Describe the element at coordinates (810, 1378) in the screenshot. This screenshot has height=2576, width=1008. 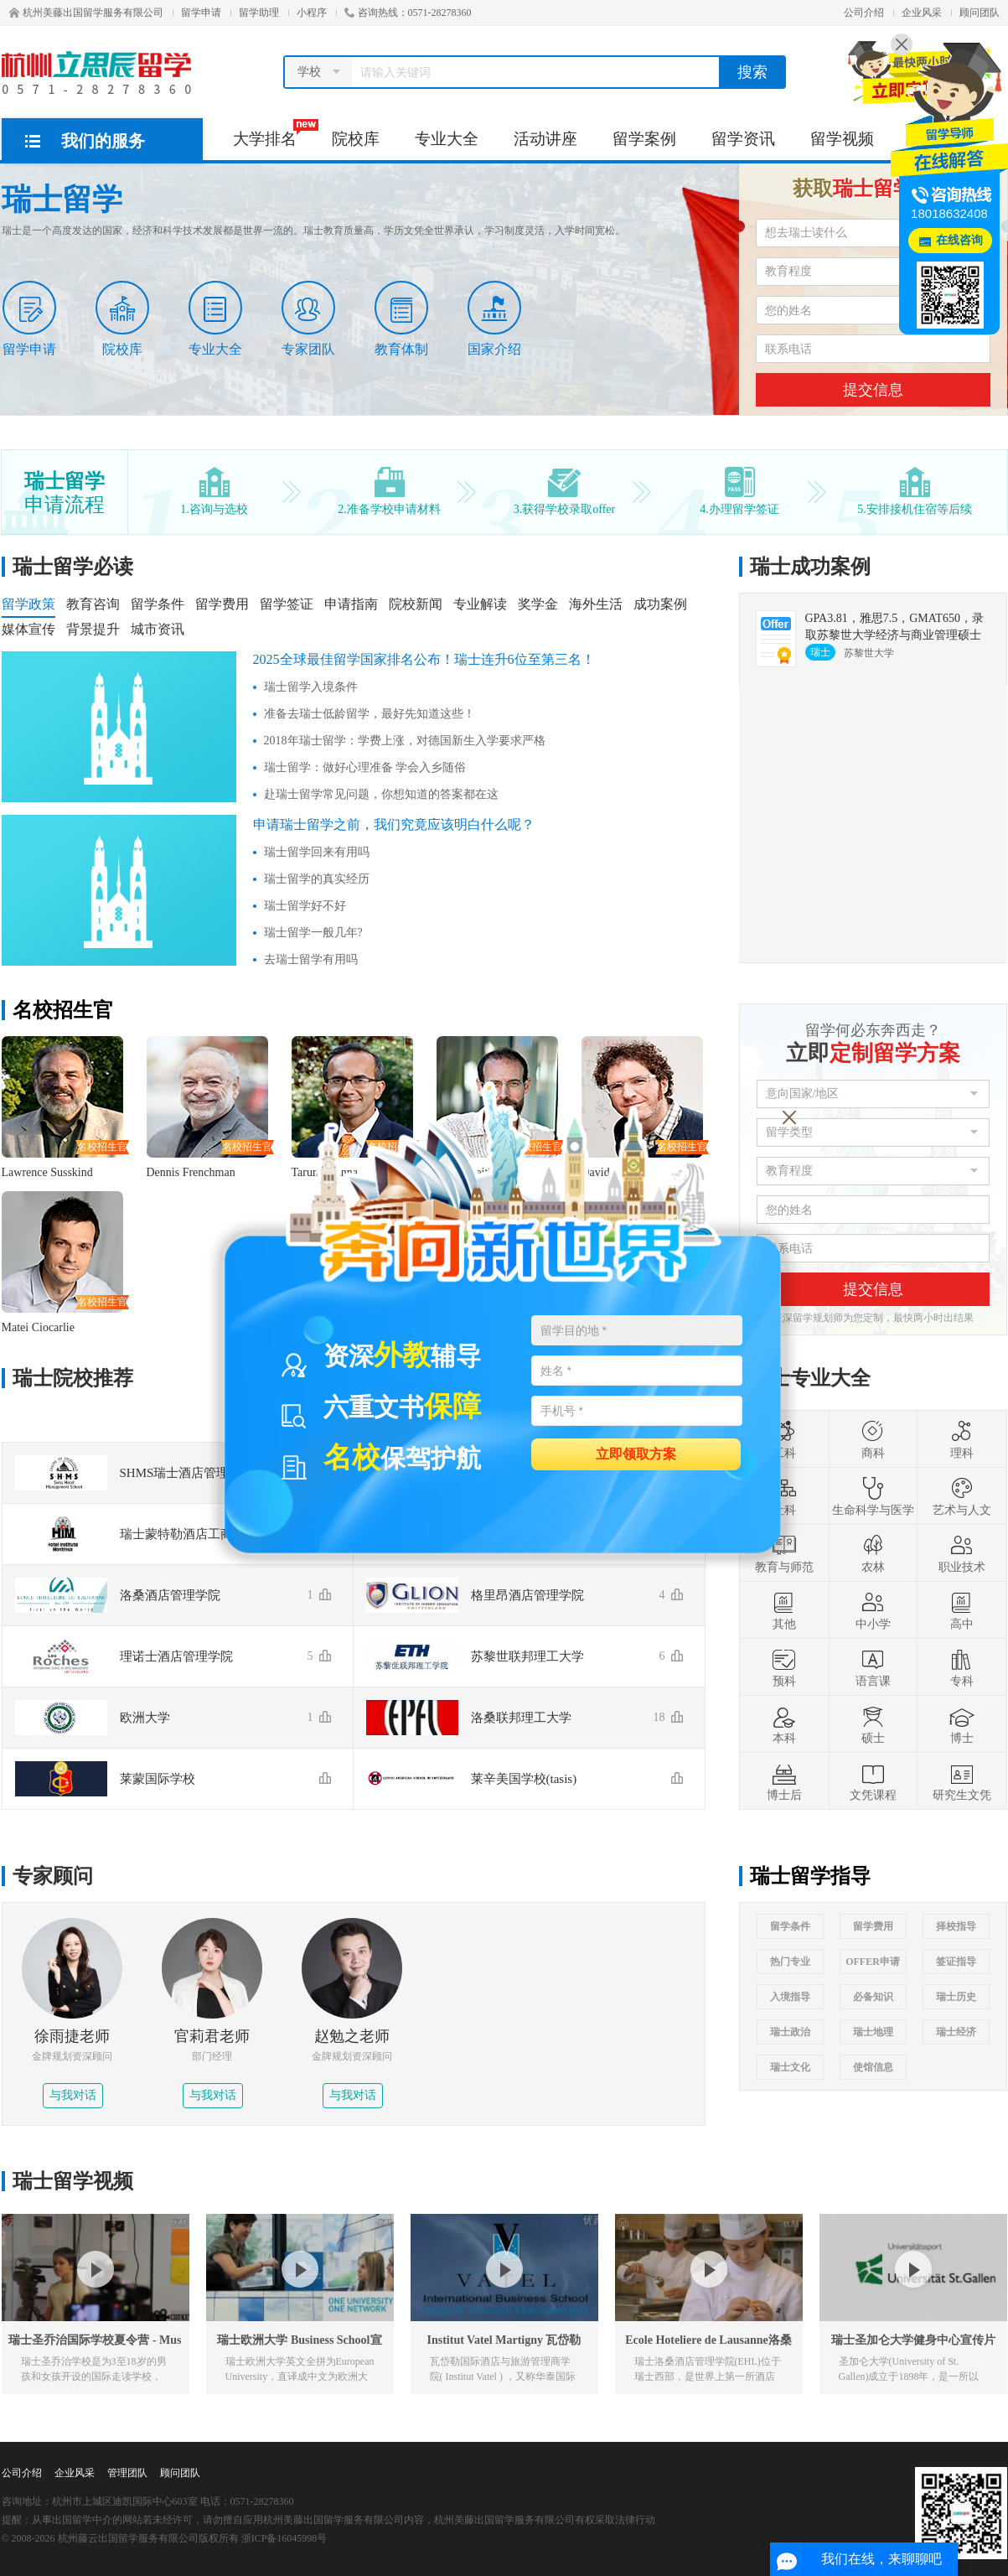
I see `瑞士专业大全` at that location.